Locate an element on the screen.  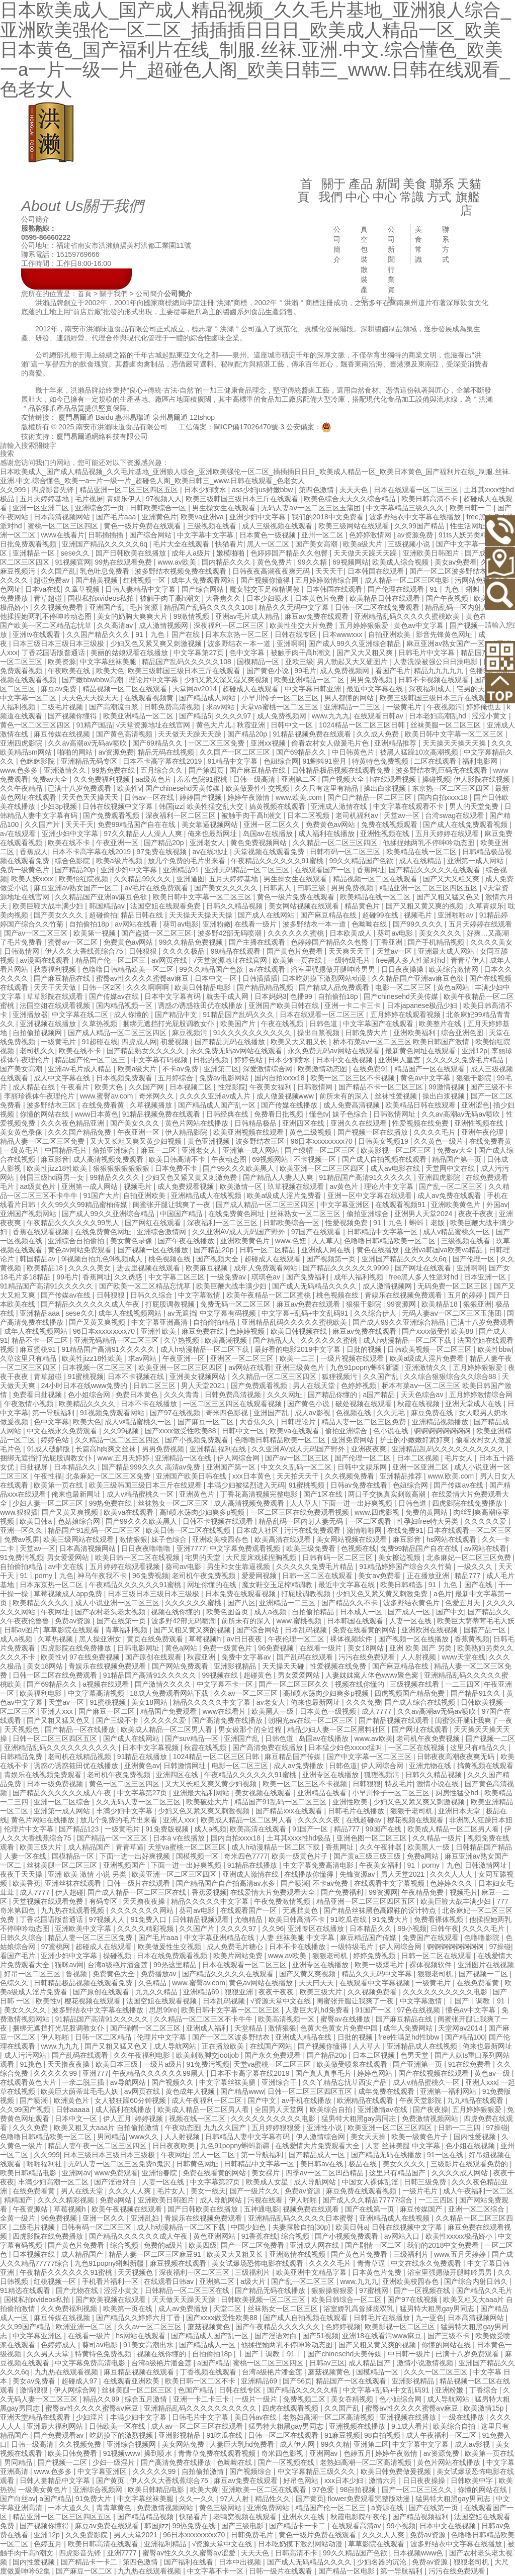
夜夜干夜夜 is located at coordinates (476, 1214).